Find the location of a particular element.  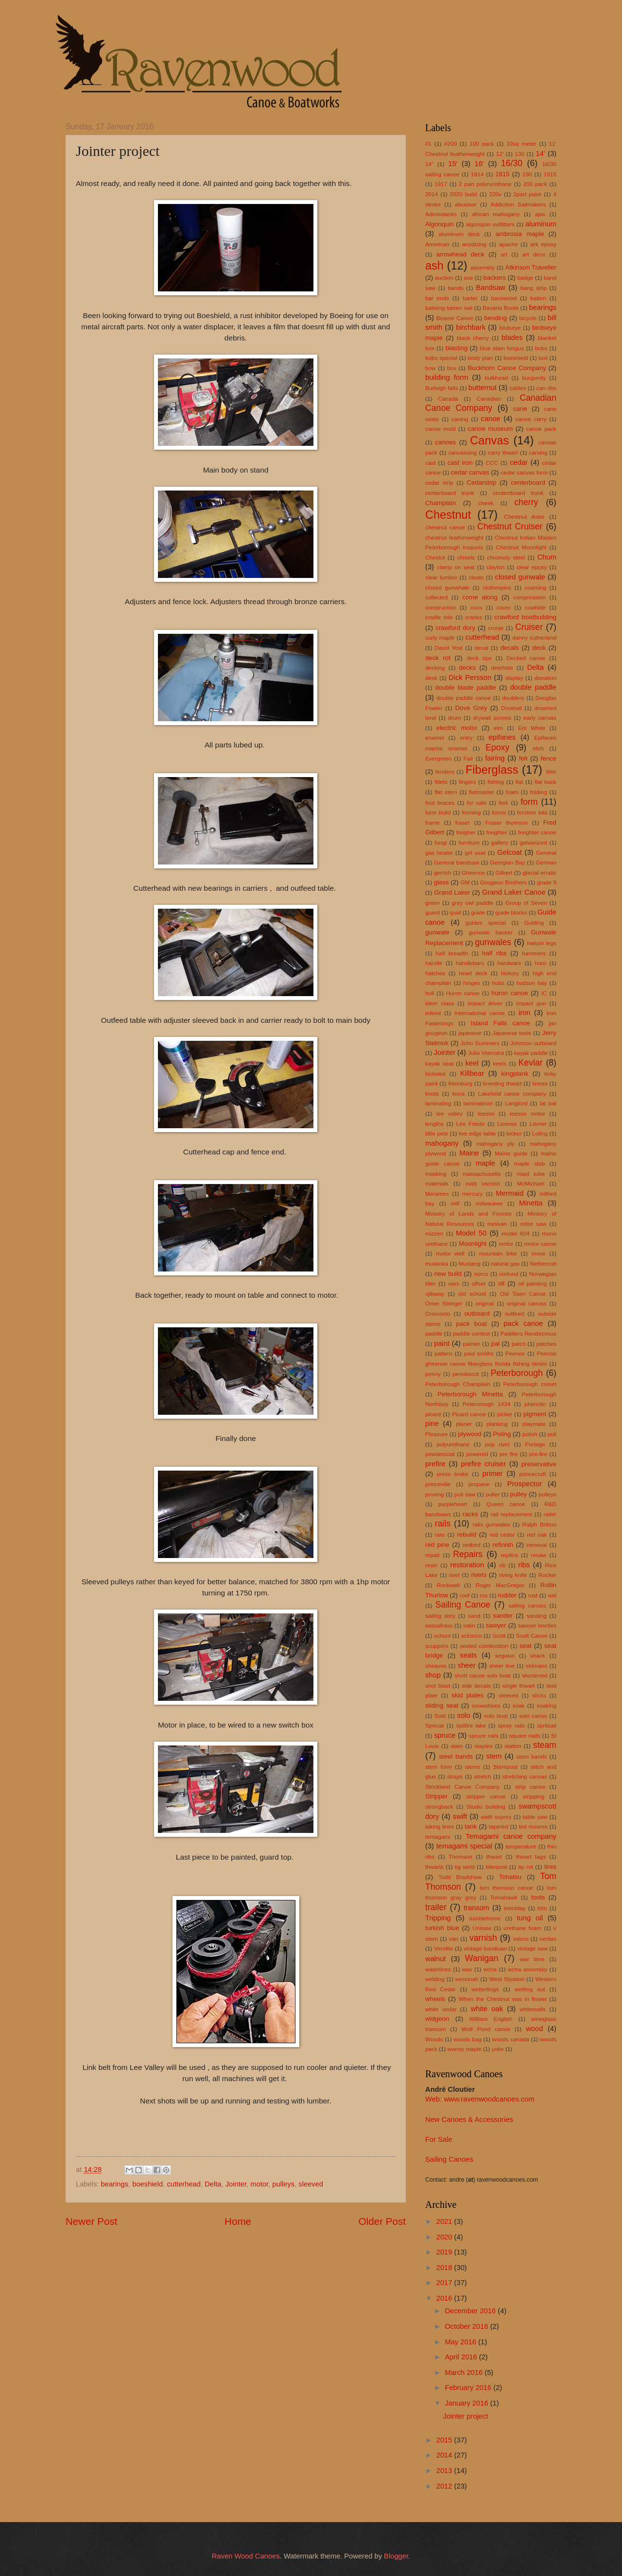

ark epoxy is located at coordinates (543, 244).